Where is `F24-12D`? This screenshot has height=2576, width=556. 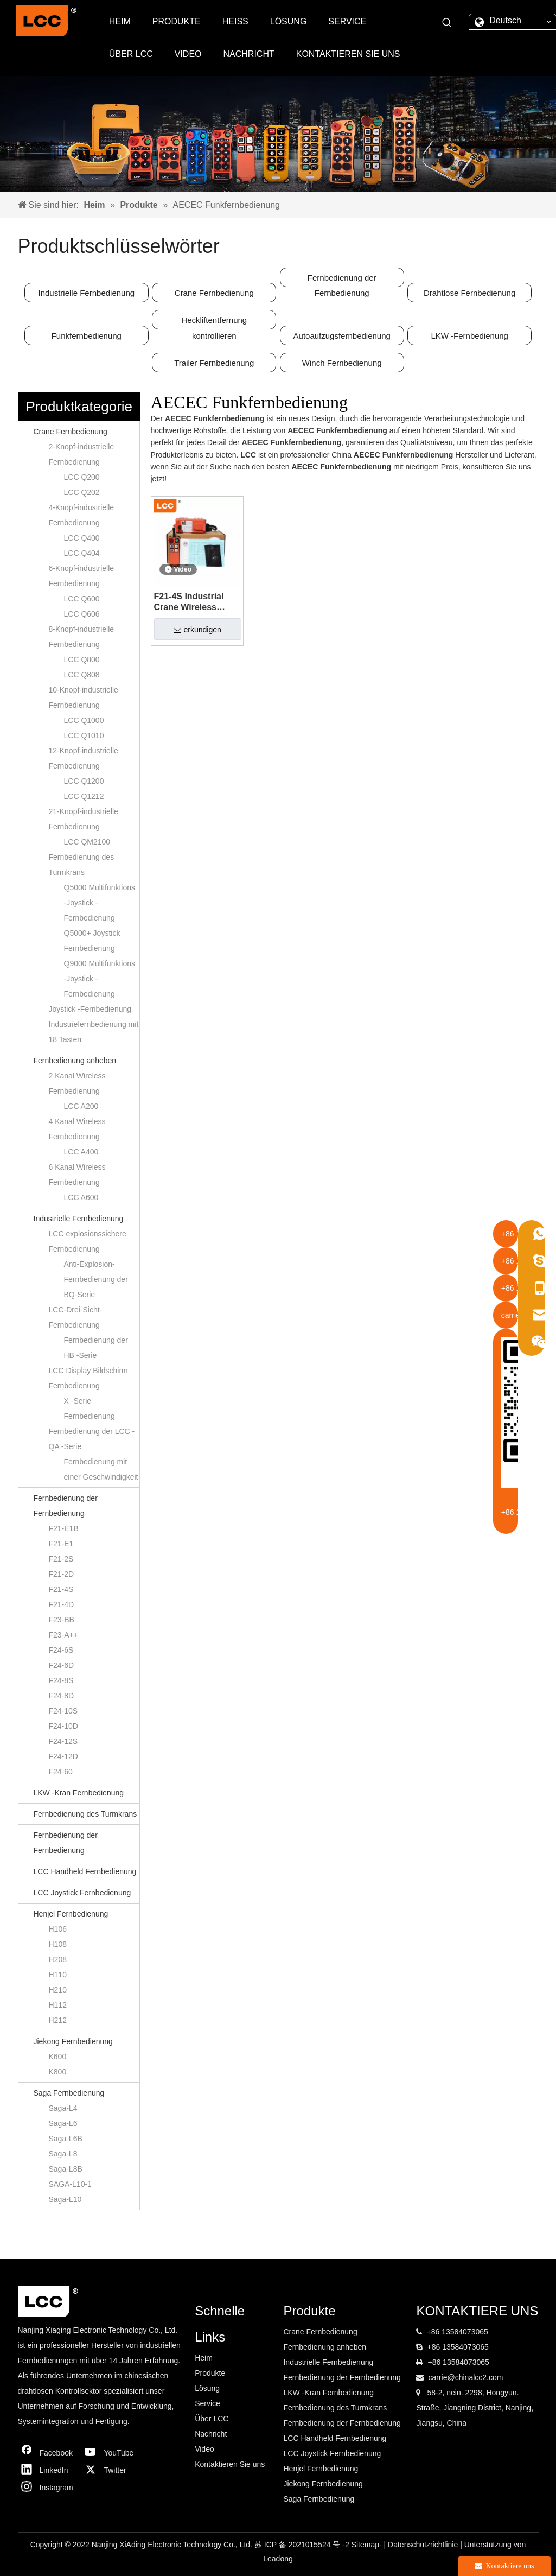
F24-12D is located at coordinates (63, 1756).